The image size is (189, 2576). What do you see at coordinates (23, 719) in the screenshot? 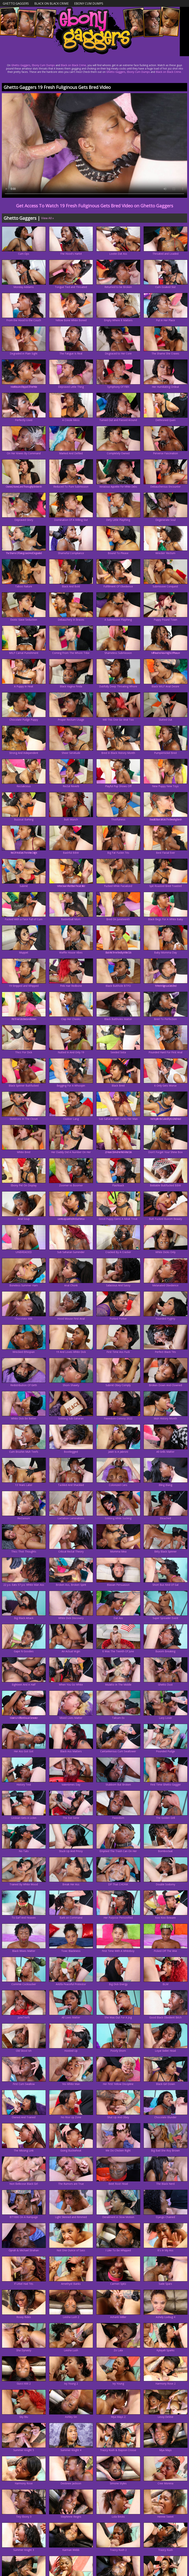
I see `Chocolate Pudge Puppy` at bounding box center [23, 719].